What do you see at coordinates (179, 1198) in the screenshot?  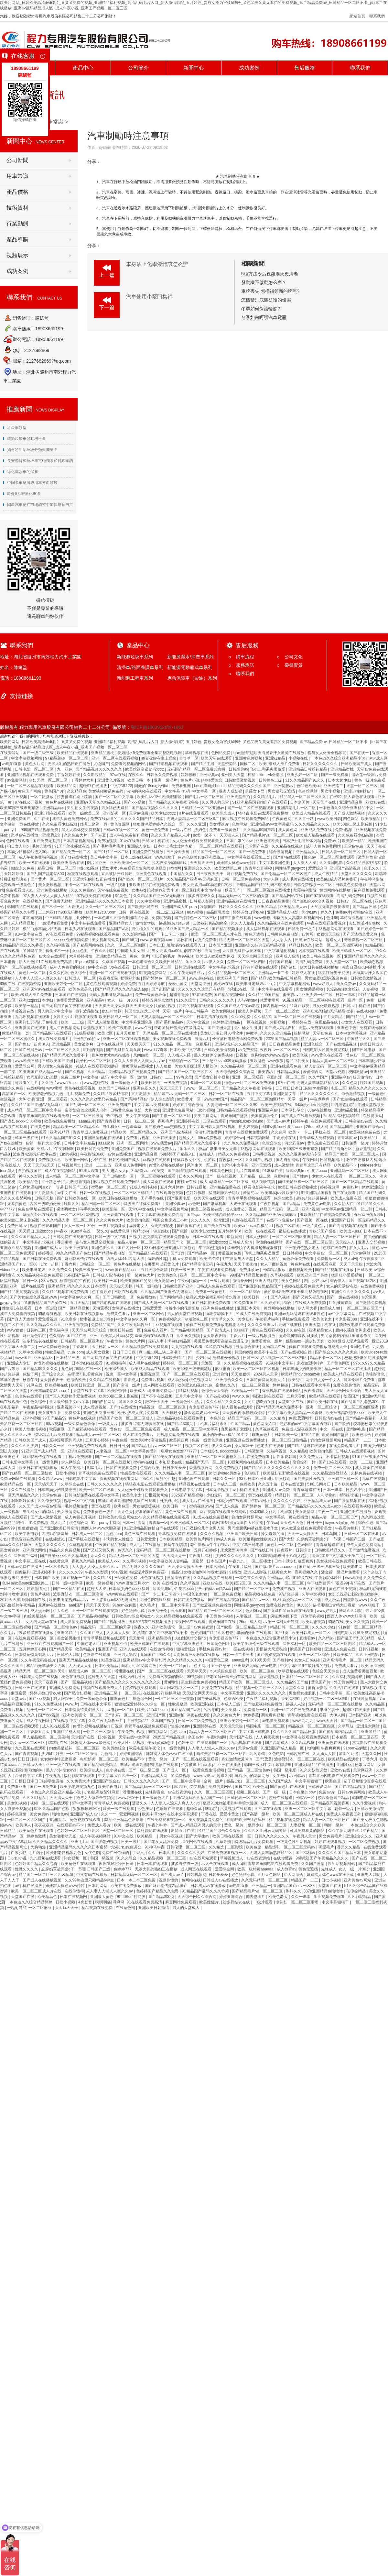 I see `国产亚洲电影` at bounding box center [179, 1198].